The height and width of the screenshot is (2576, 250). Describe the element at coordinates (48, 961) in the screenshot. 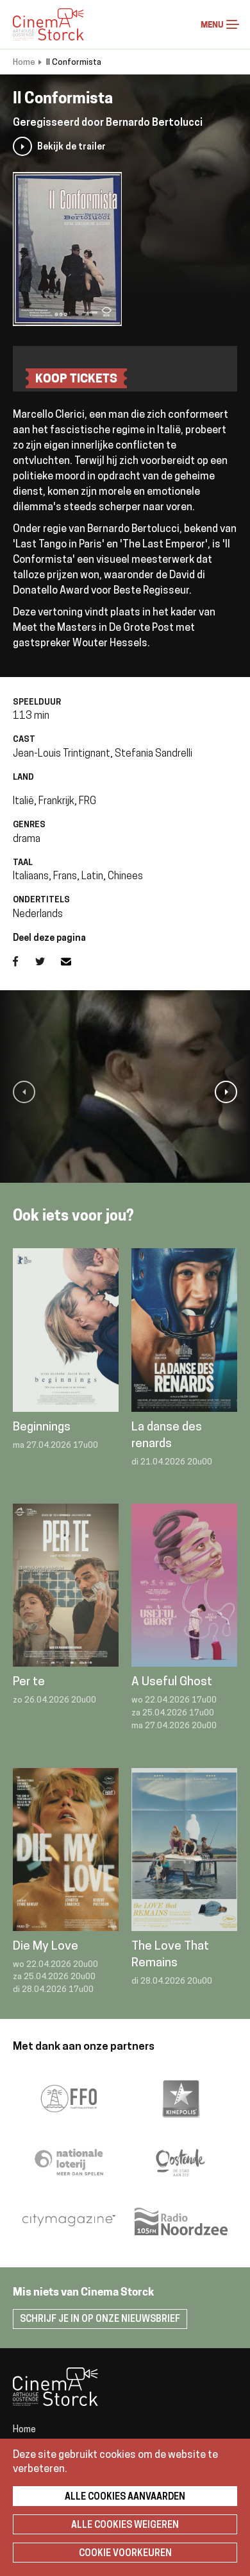

I see `Twitter` at that location.